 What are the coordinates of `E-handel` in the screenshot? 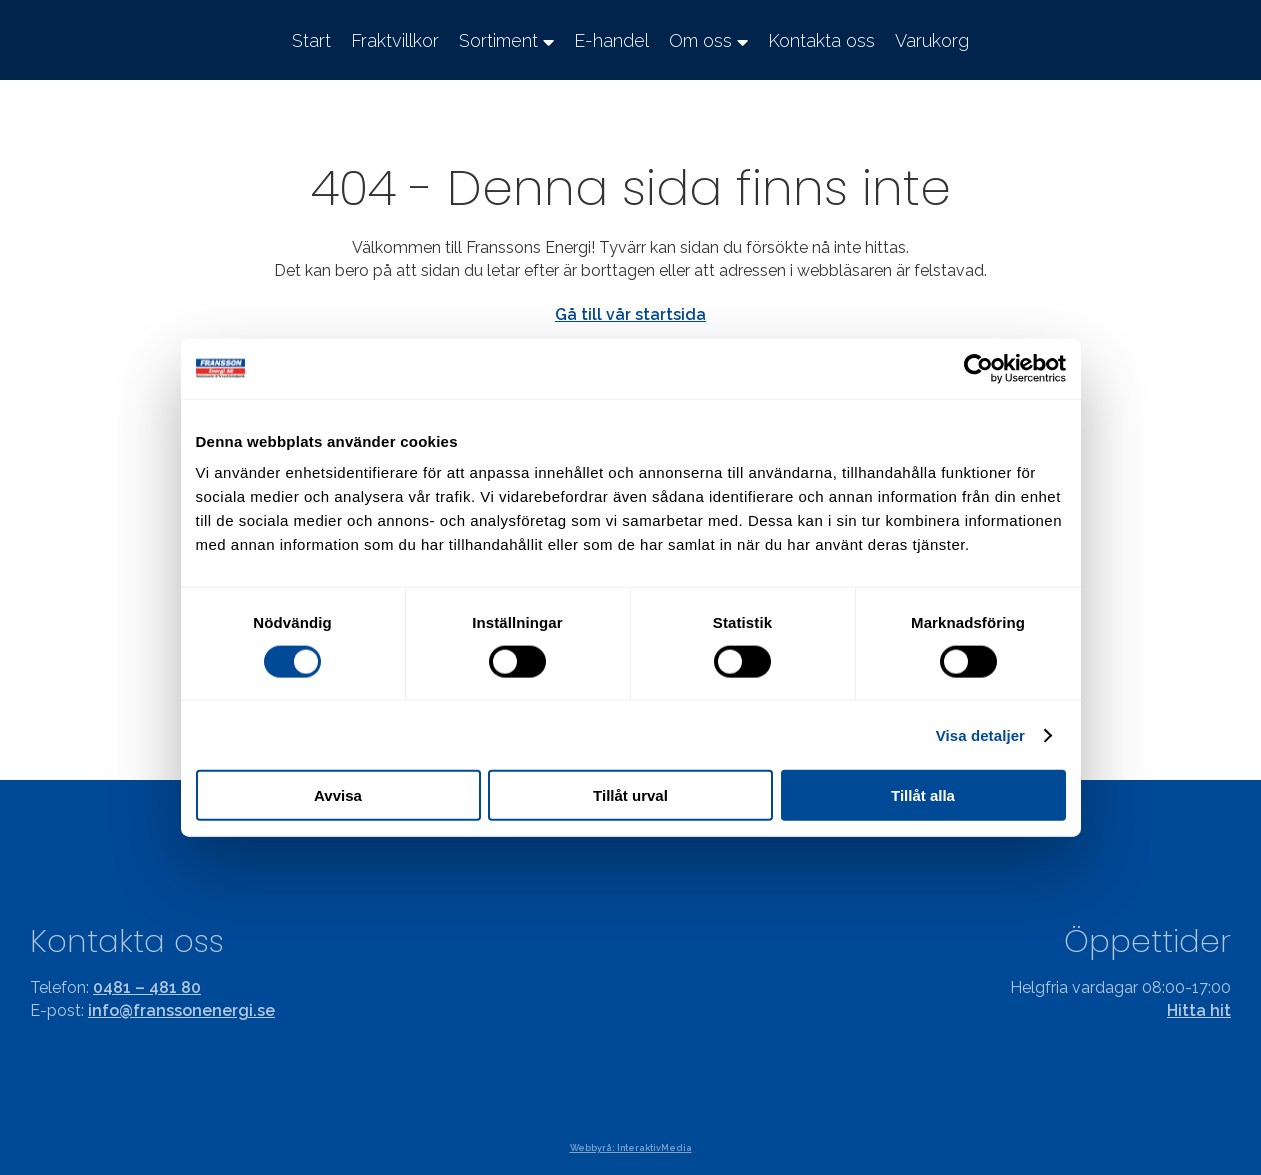 It's located at (611, 40).